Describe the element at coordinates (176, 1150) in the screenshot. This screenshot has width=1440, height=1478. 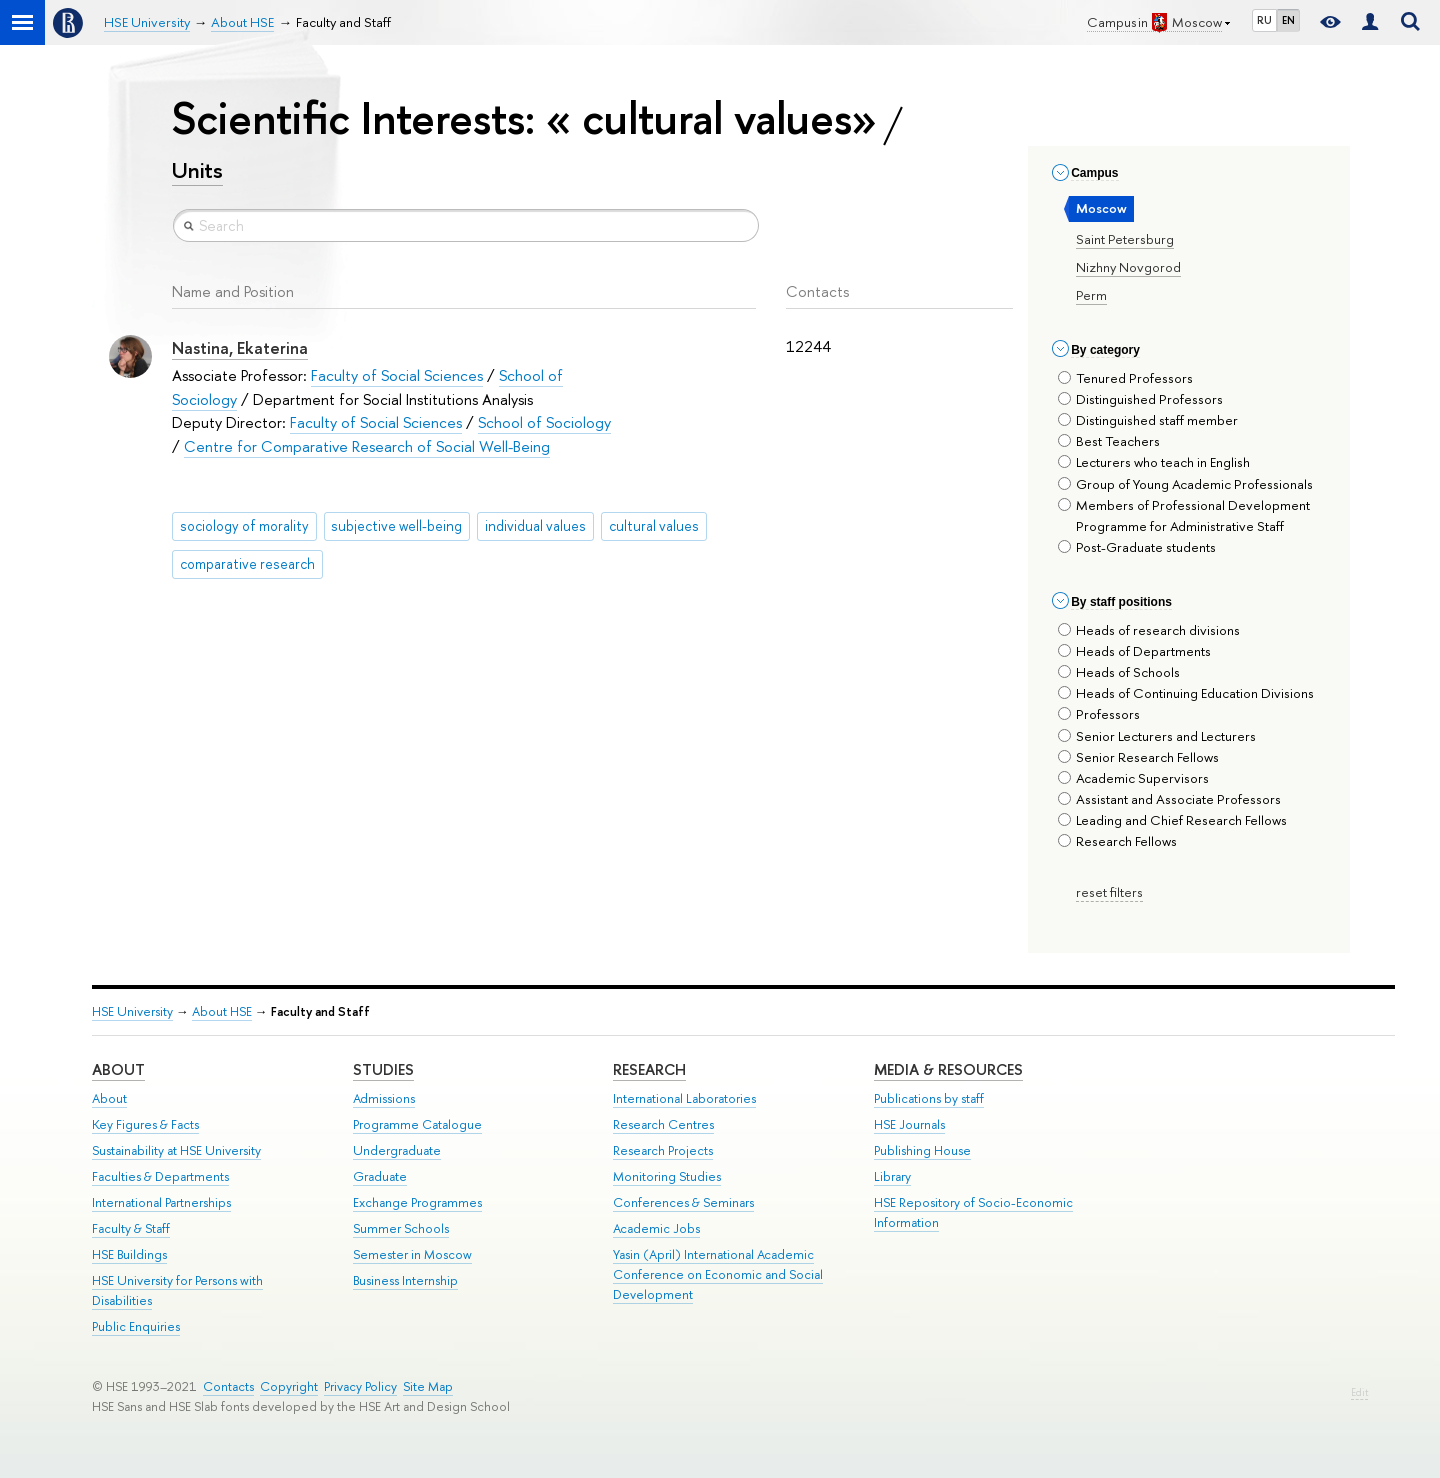
I see `Sustainability at HSE University` at that location.